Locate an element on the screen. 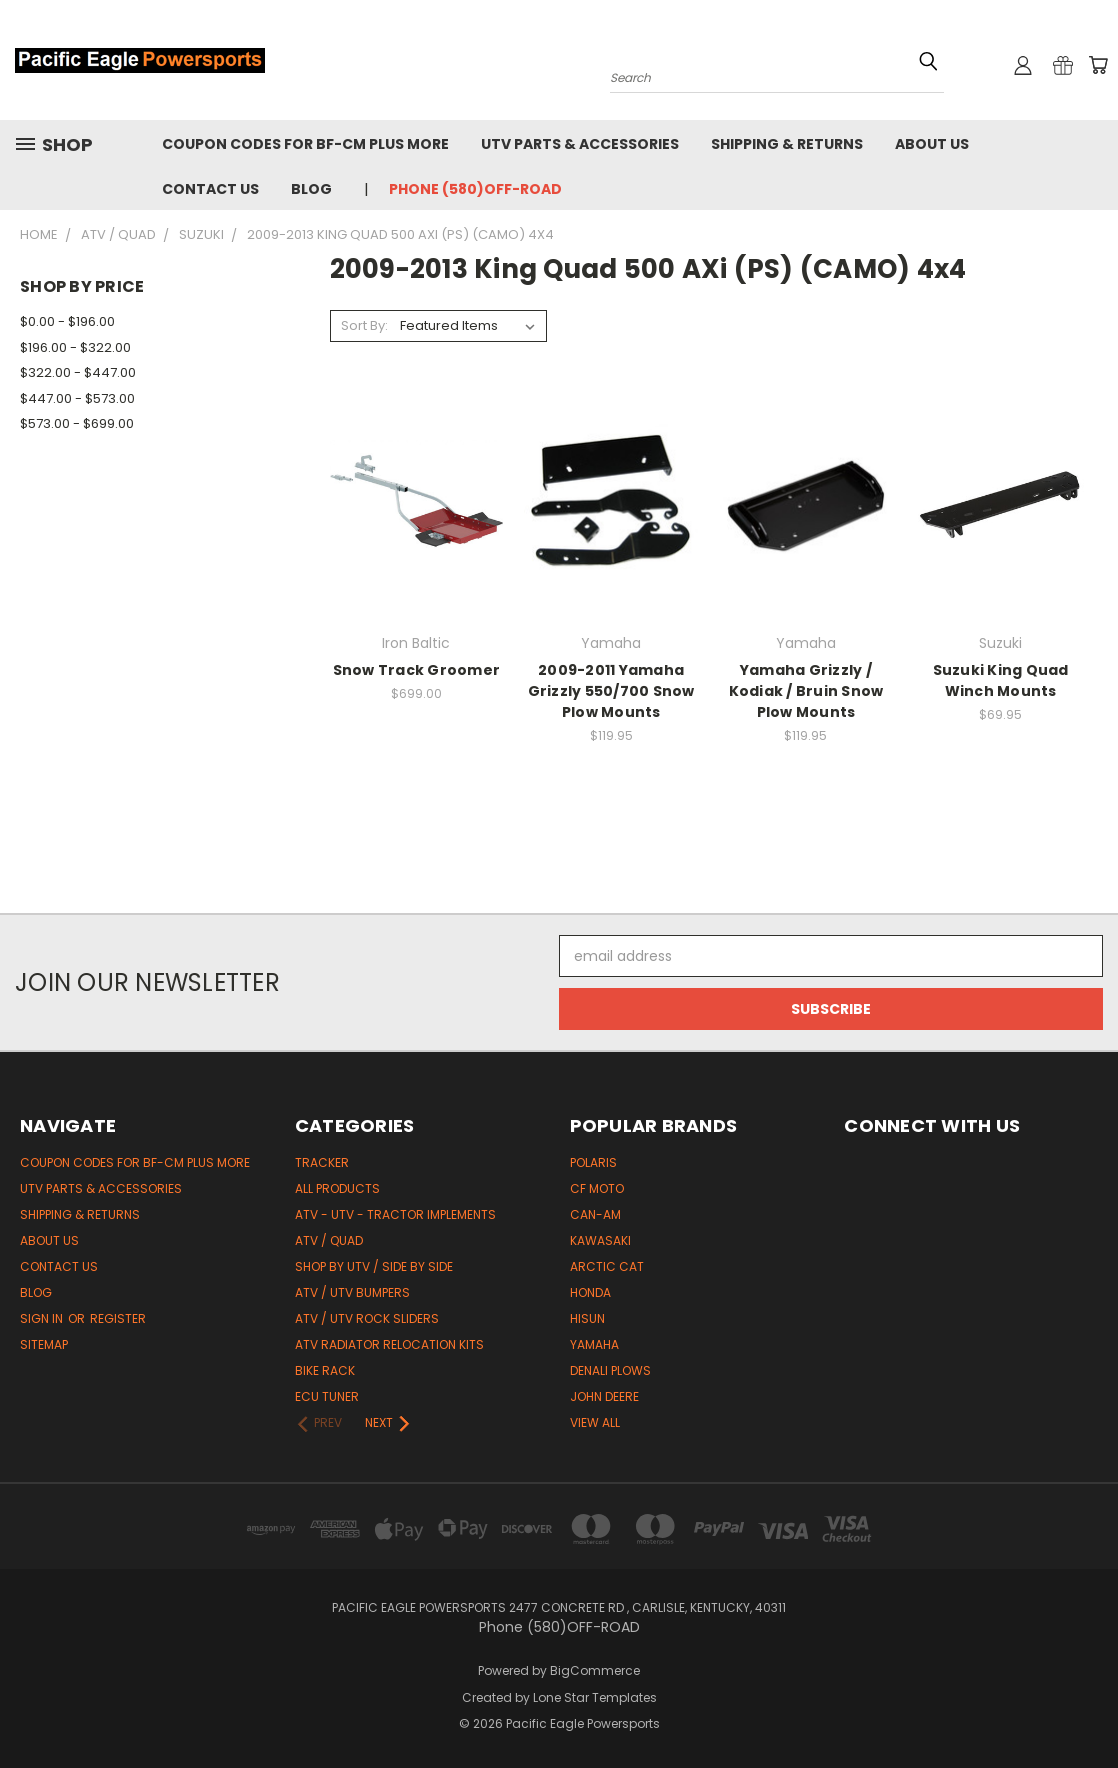 Image resolution: width=1118 pixels, height=1768 pixels. Lone Star Templates is located at coordinates (595, 1697).